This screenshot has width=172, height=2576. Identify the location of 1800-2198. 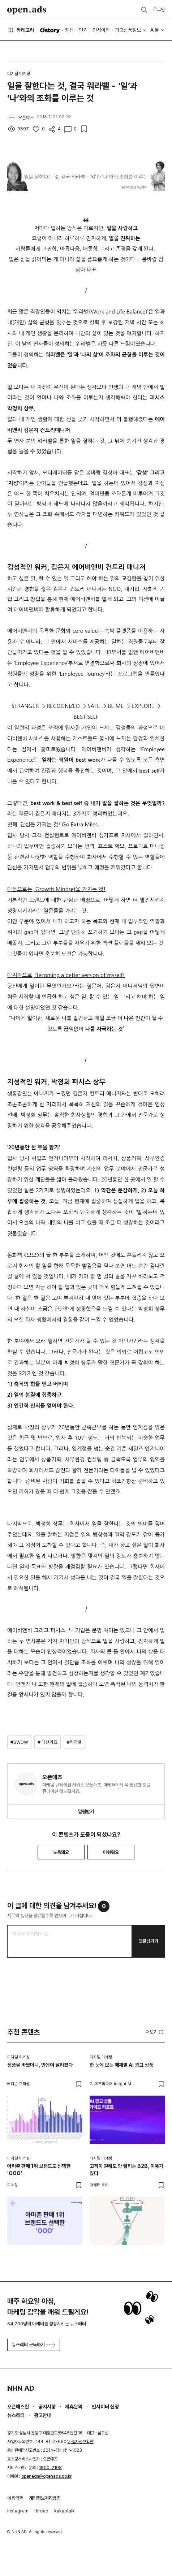
(50, 2467).